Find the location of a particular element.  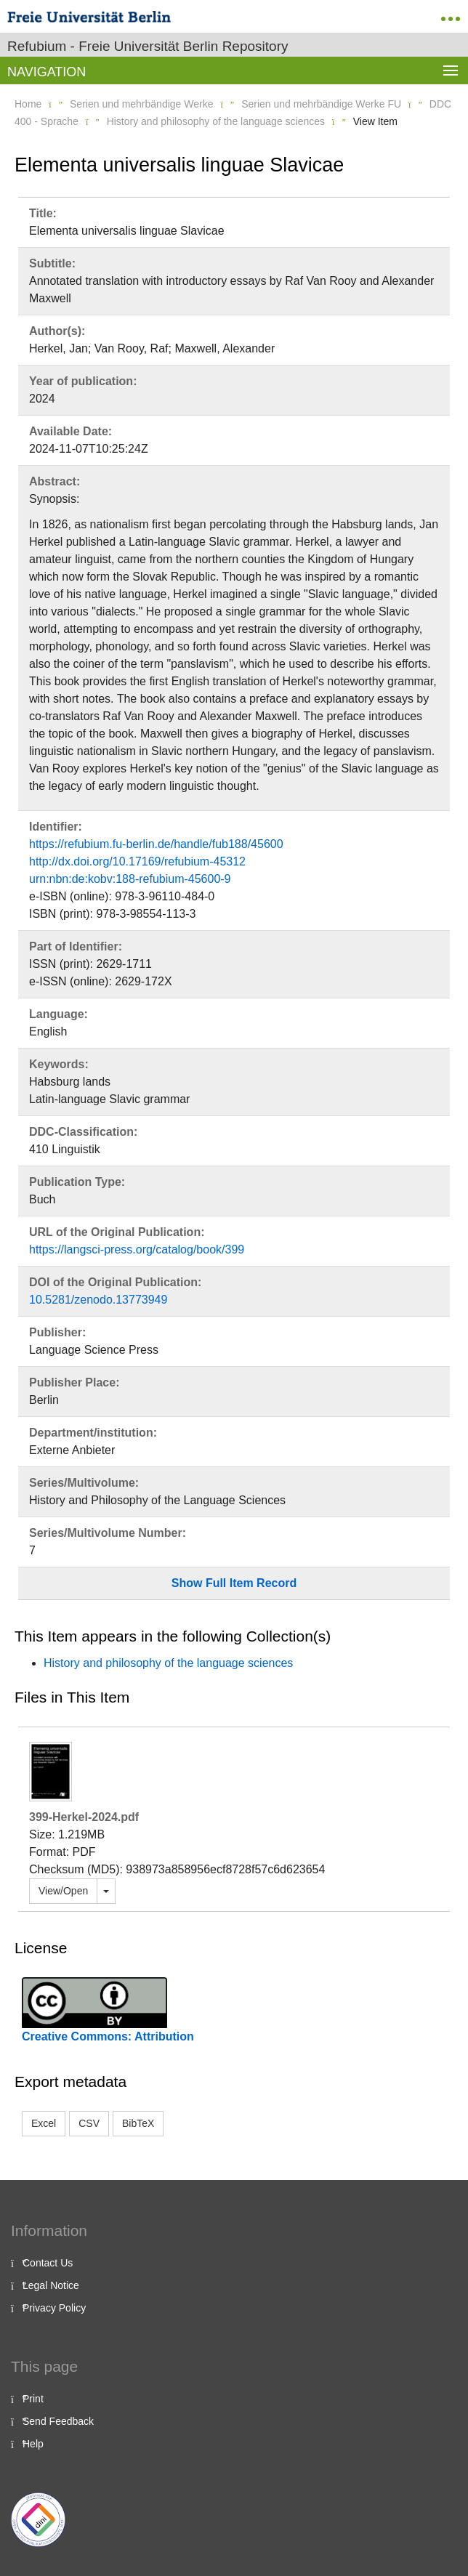

Print is located at coordinates (33, 2399).